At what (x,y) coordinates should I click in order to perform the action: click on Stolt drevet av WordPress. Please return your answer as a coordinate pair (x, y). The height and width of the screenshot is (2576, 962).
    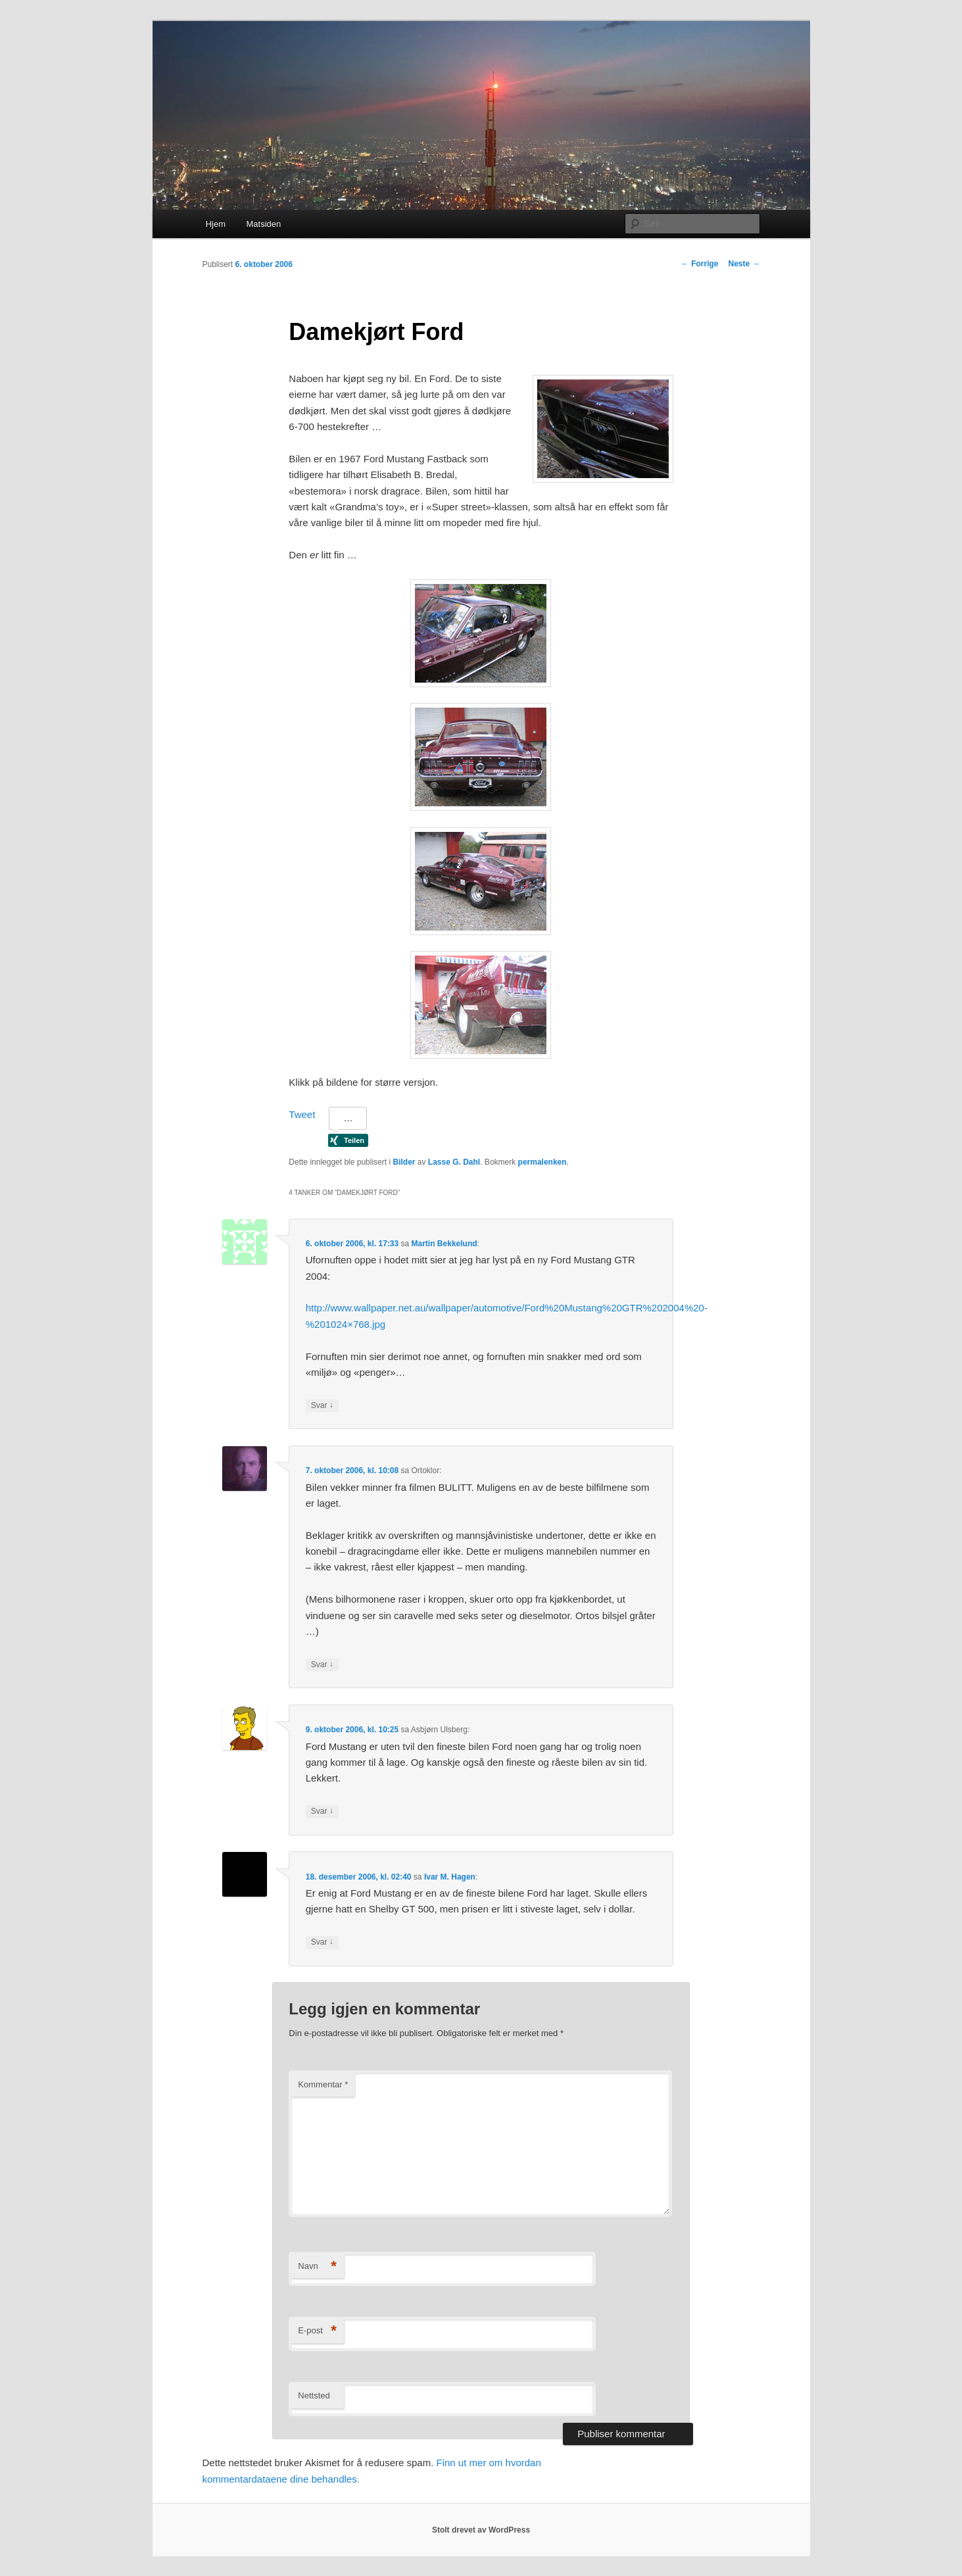
    Looking at the image, I should click on (481, 2530).